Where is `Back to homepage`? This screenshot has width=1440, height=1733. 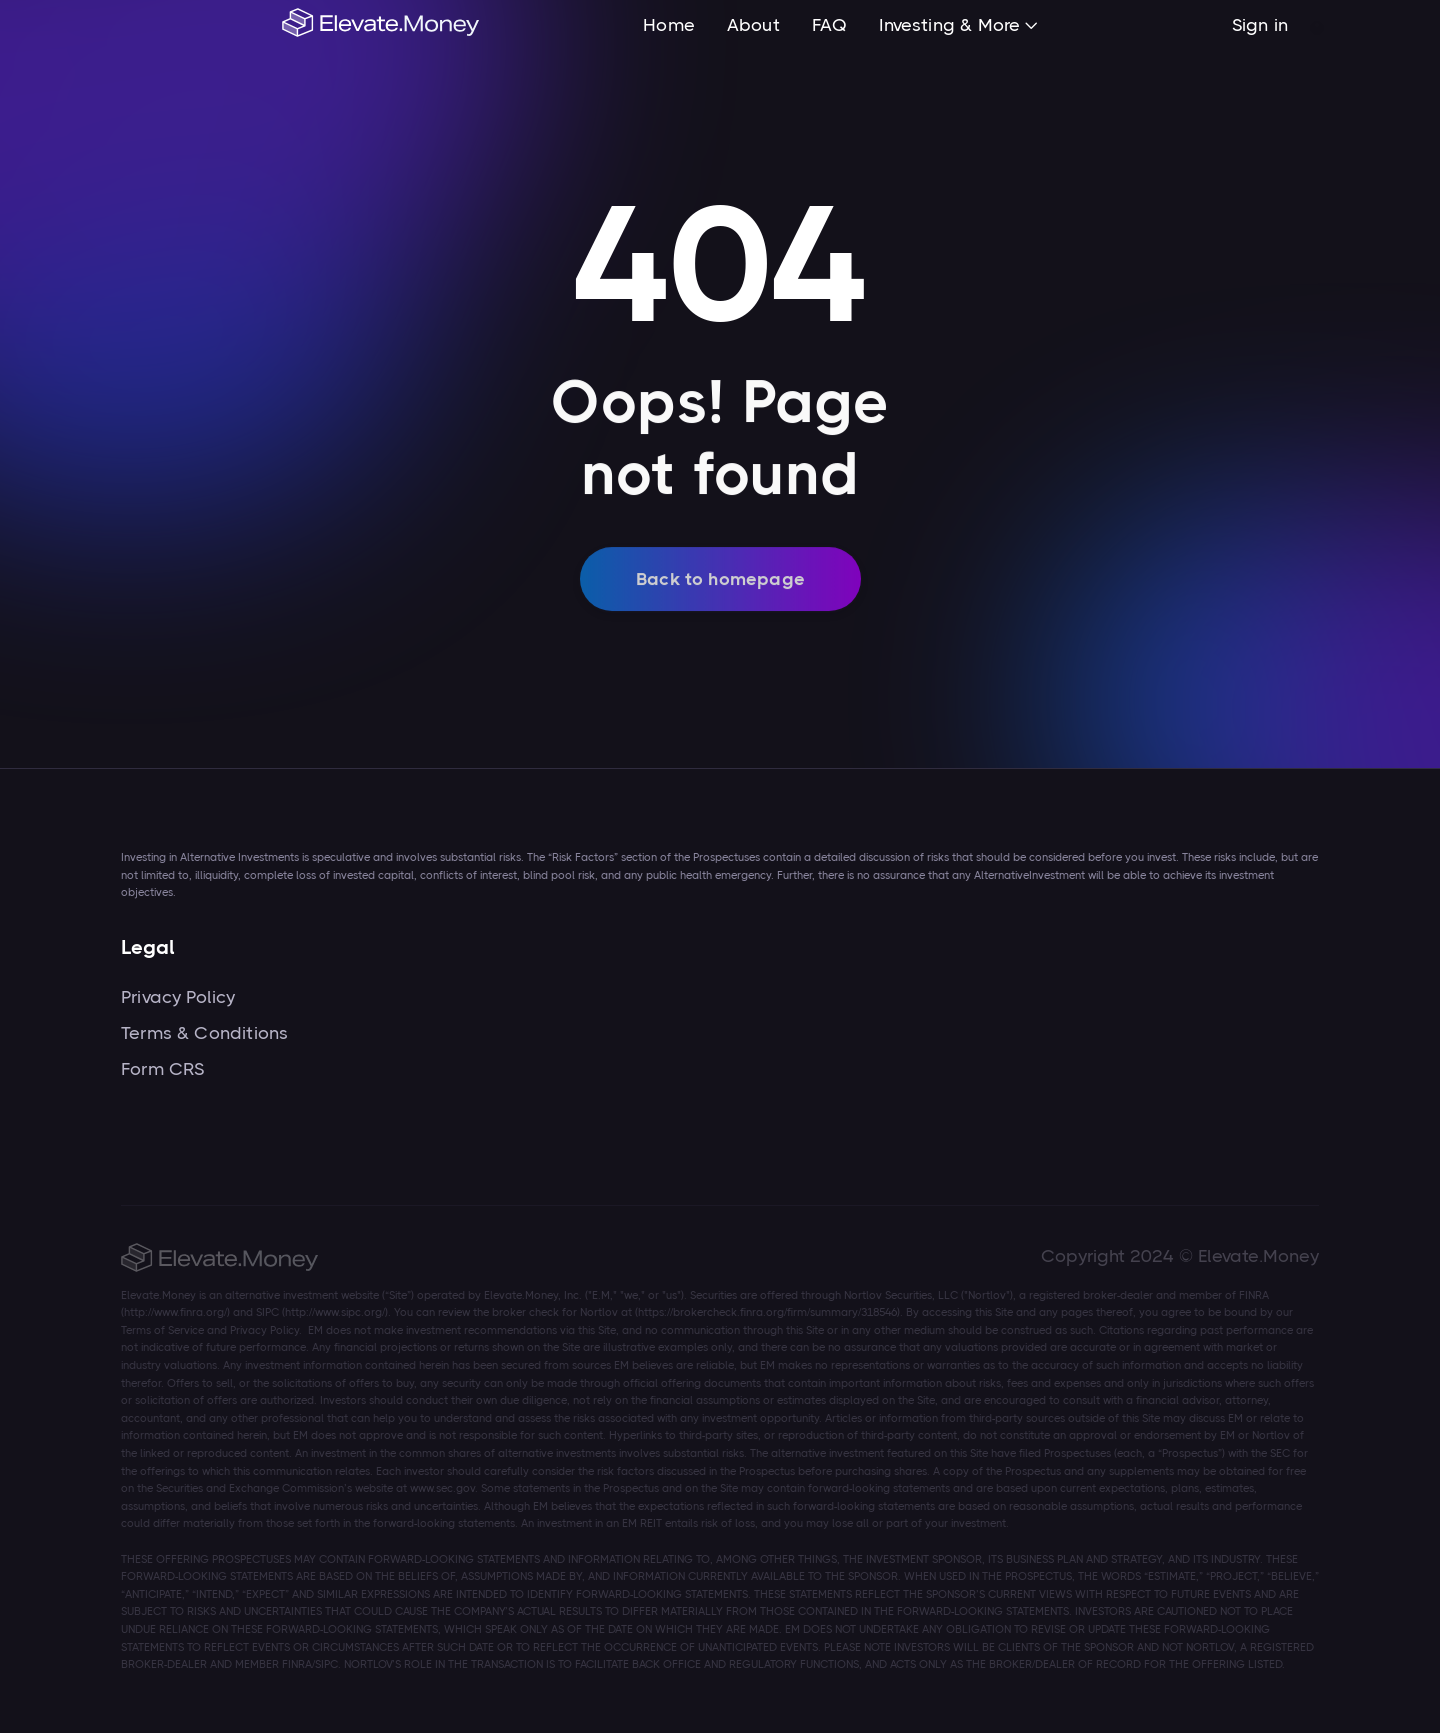 Back to homepage is located at coordinates (720, 591).